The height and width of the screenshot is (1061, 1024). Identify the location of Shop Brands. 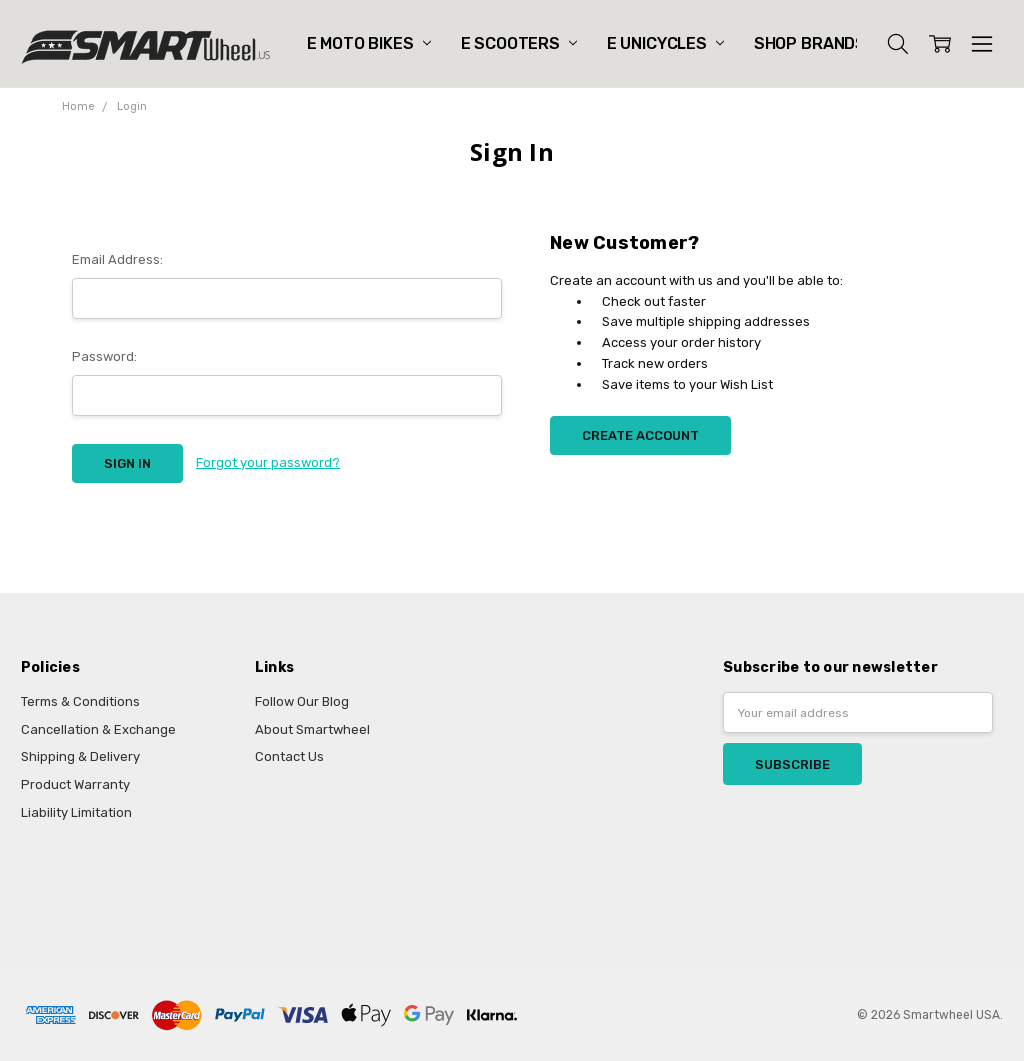
(818, 43).